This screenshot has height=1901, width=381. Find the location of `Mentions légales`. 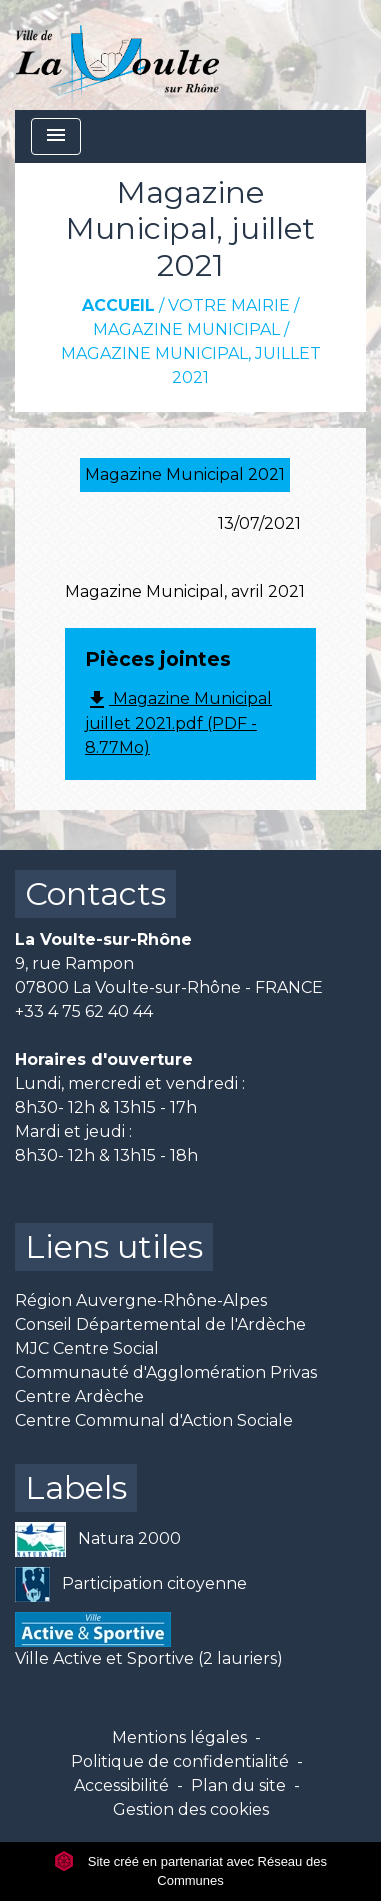

Mentions légales is located at coordinates (179, 1737).